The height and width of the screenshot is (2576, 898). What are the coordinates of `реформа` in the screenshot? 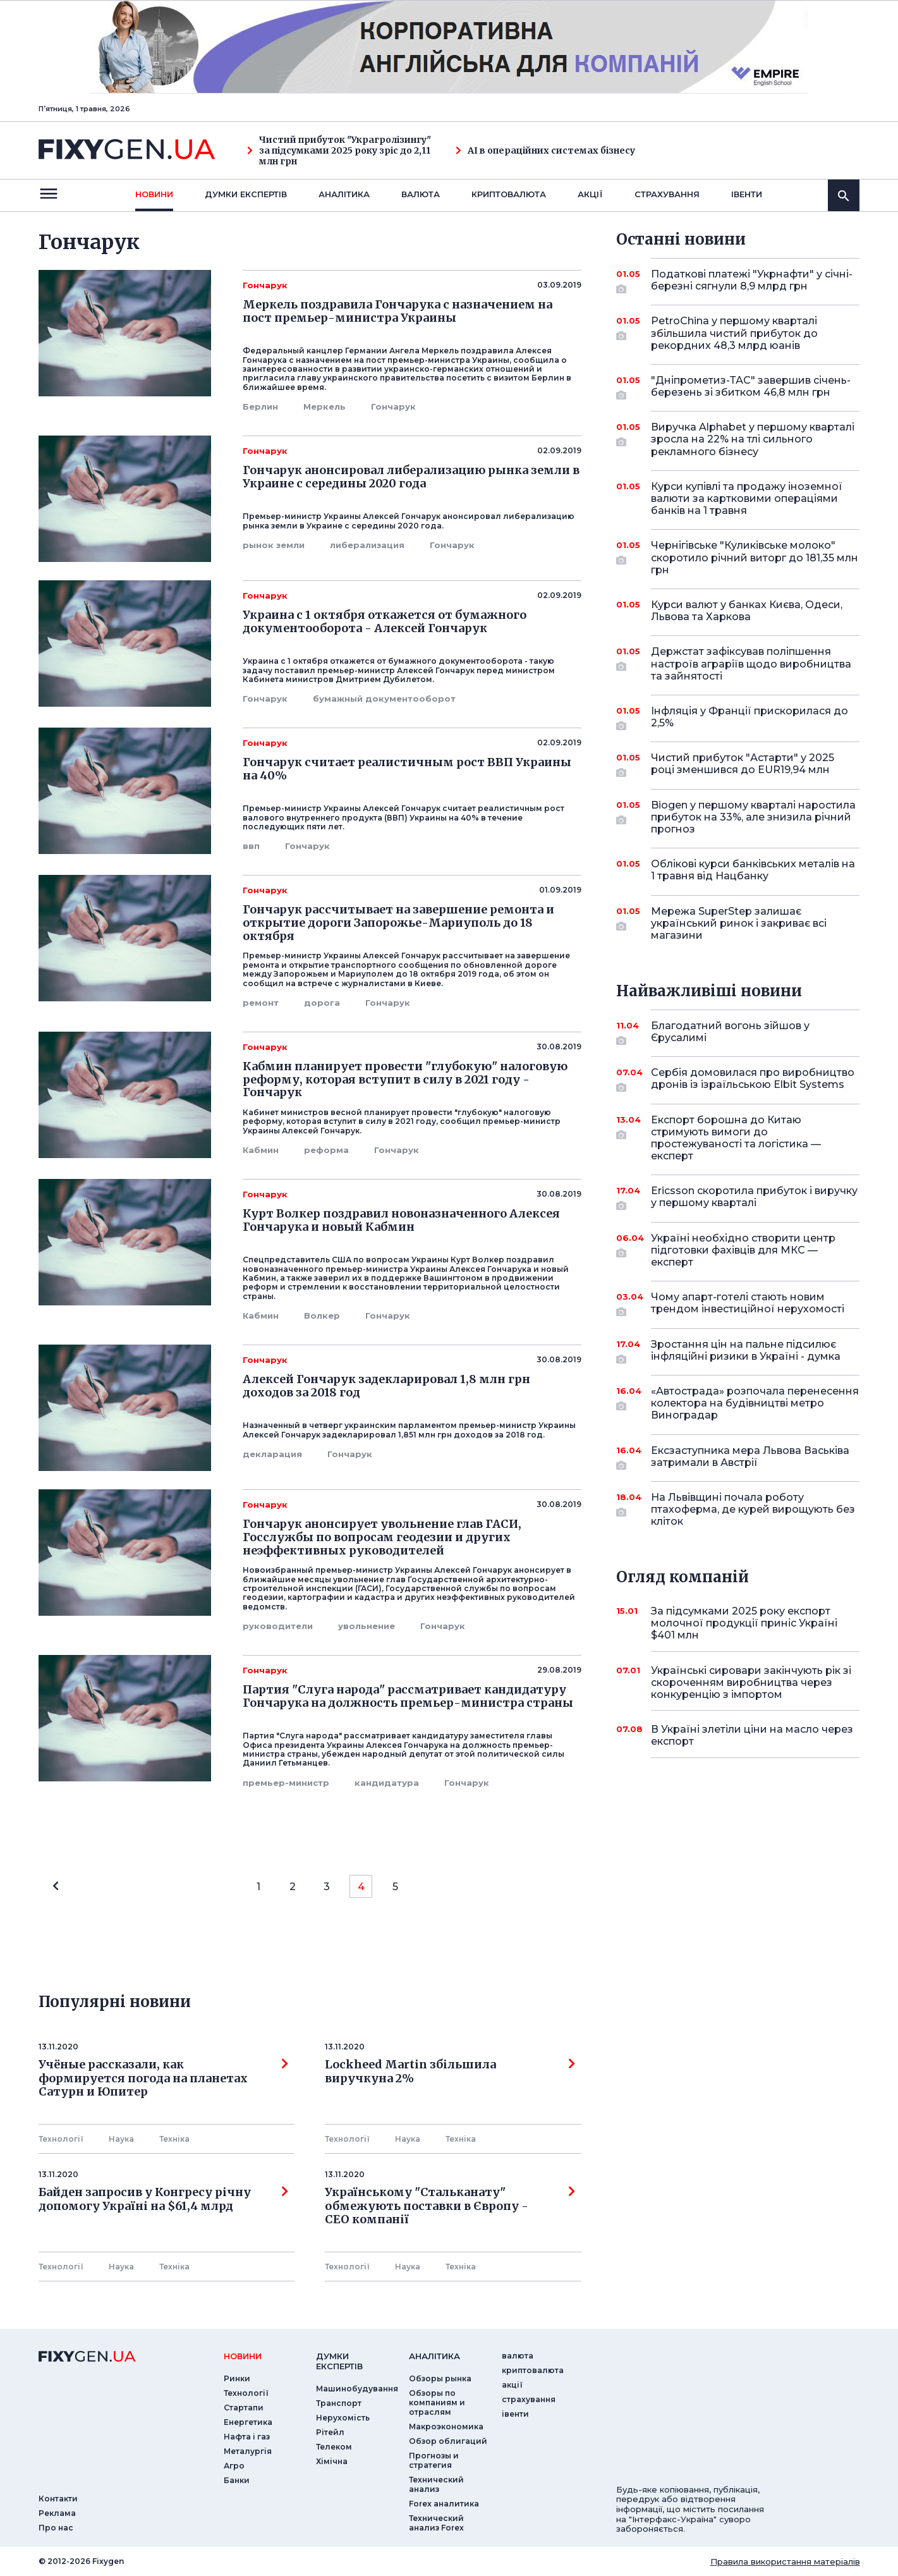 It's located at (326, 1150).